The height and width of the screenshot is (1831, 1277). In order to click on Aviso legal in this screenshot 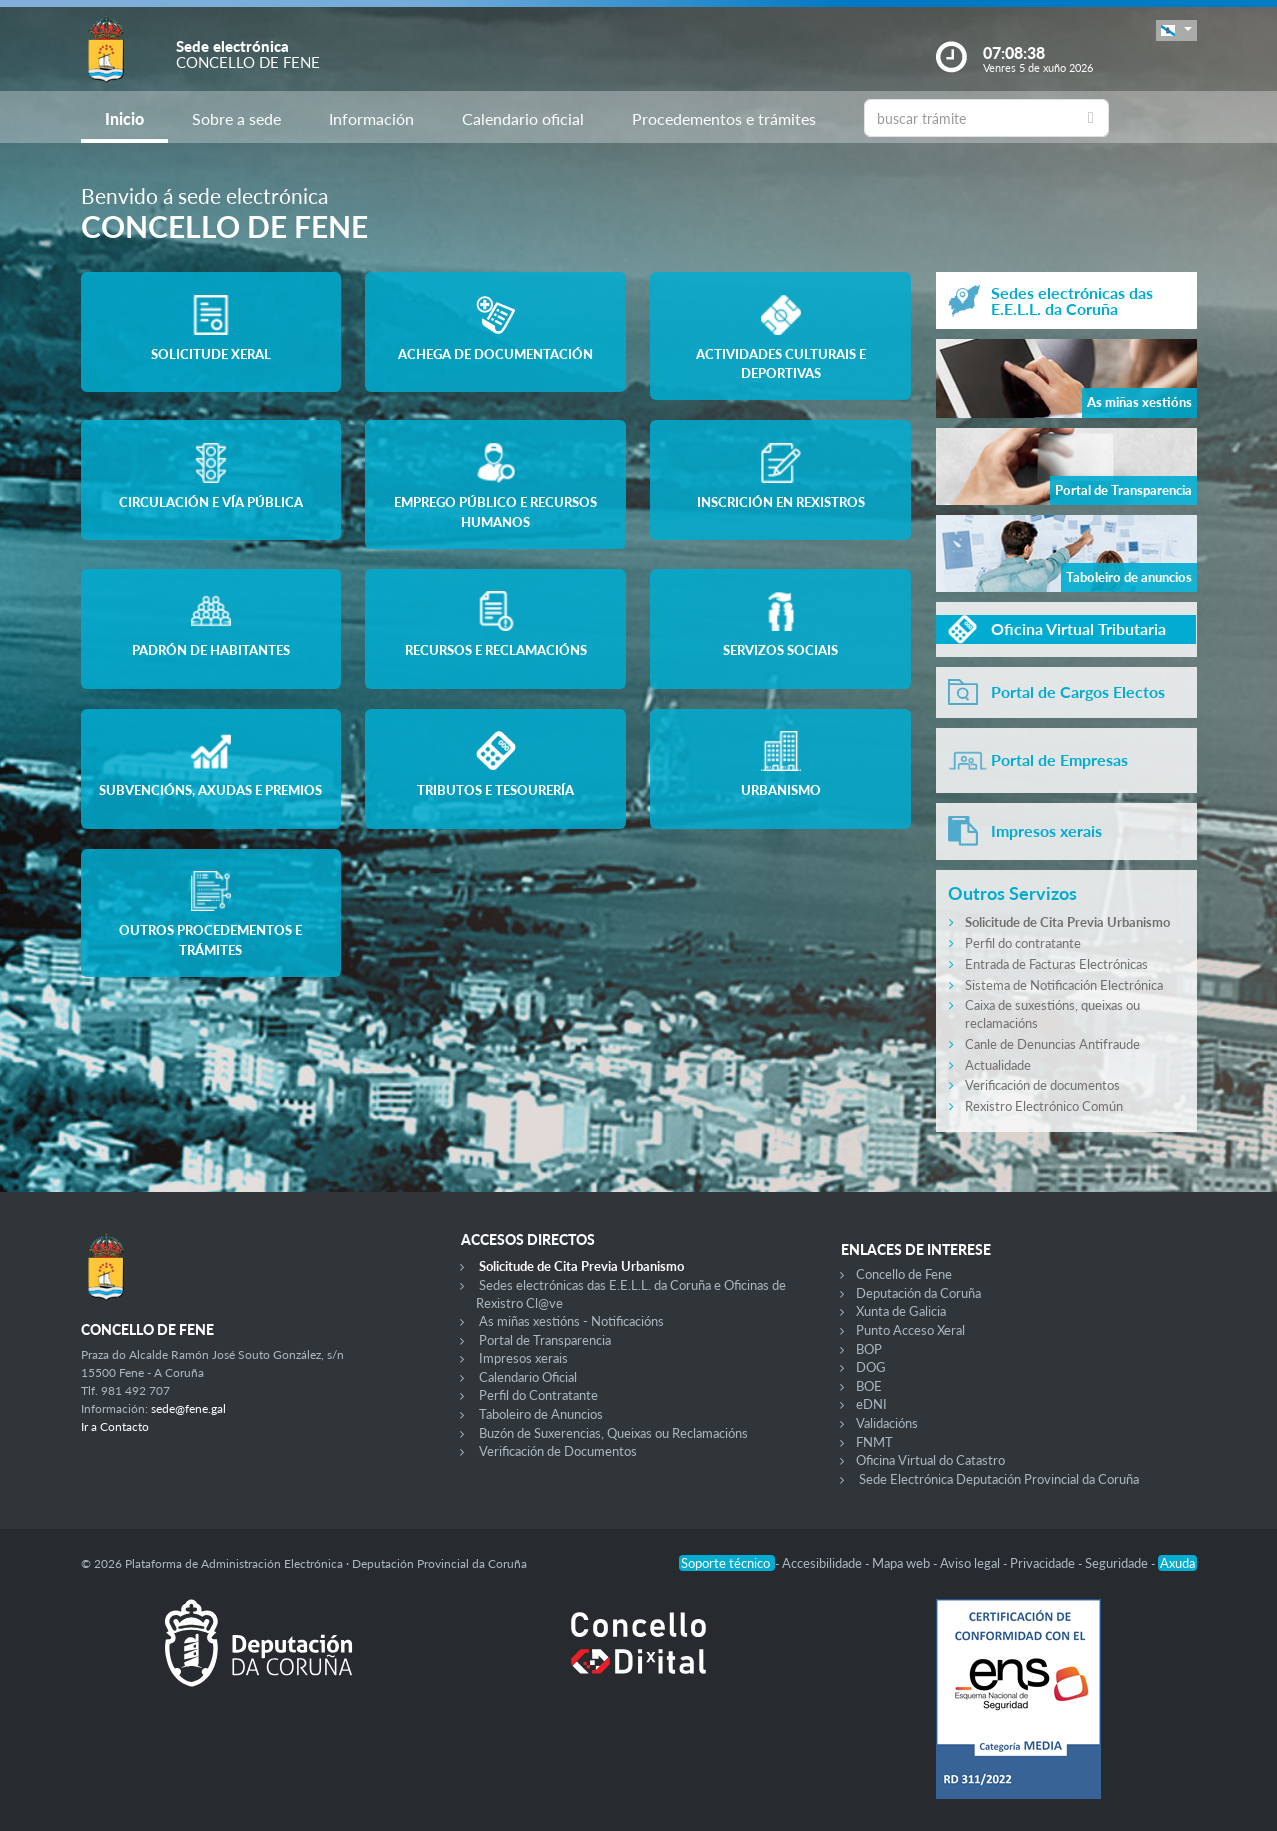, I will do `click(971, 1563)`.